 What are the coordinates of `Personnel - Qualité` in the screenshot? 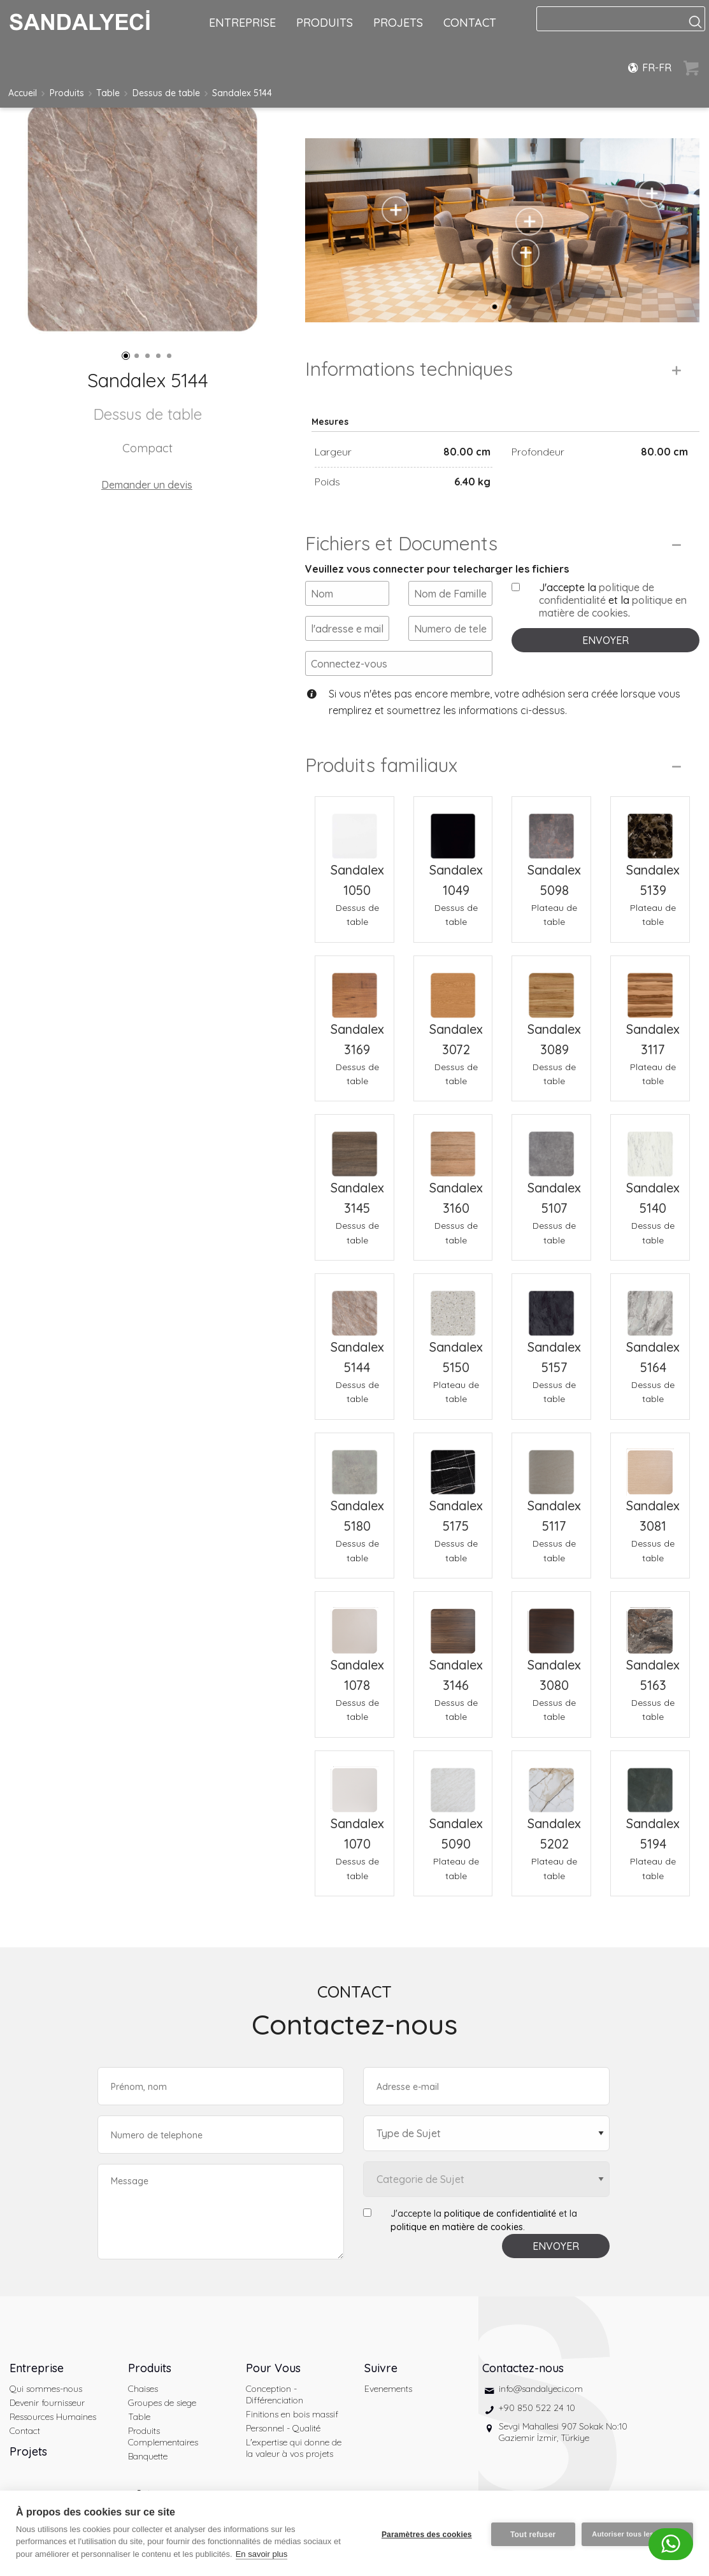 It's located at (283, 2428).